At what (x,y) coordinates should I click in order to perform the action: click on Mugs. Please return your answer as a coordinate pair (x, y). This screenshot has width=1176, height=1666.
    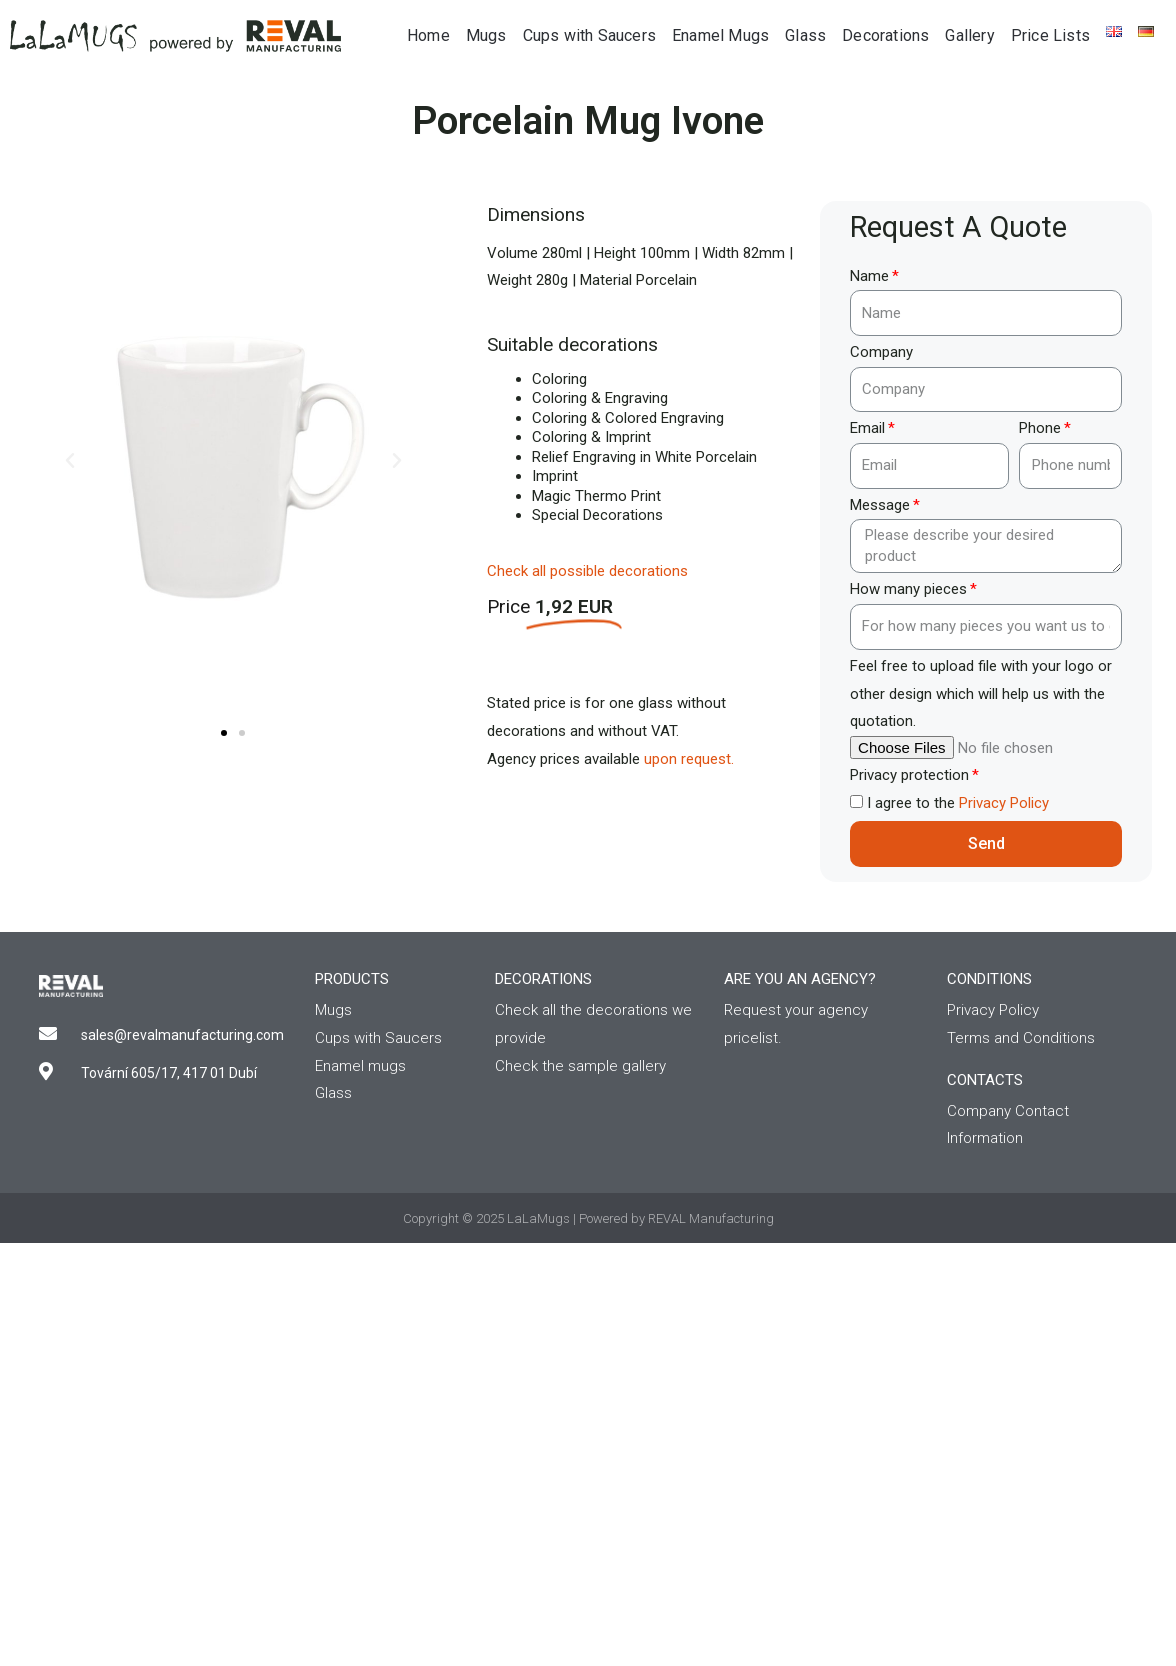
    Looking at the image, I should click on (486, 35).